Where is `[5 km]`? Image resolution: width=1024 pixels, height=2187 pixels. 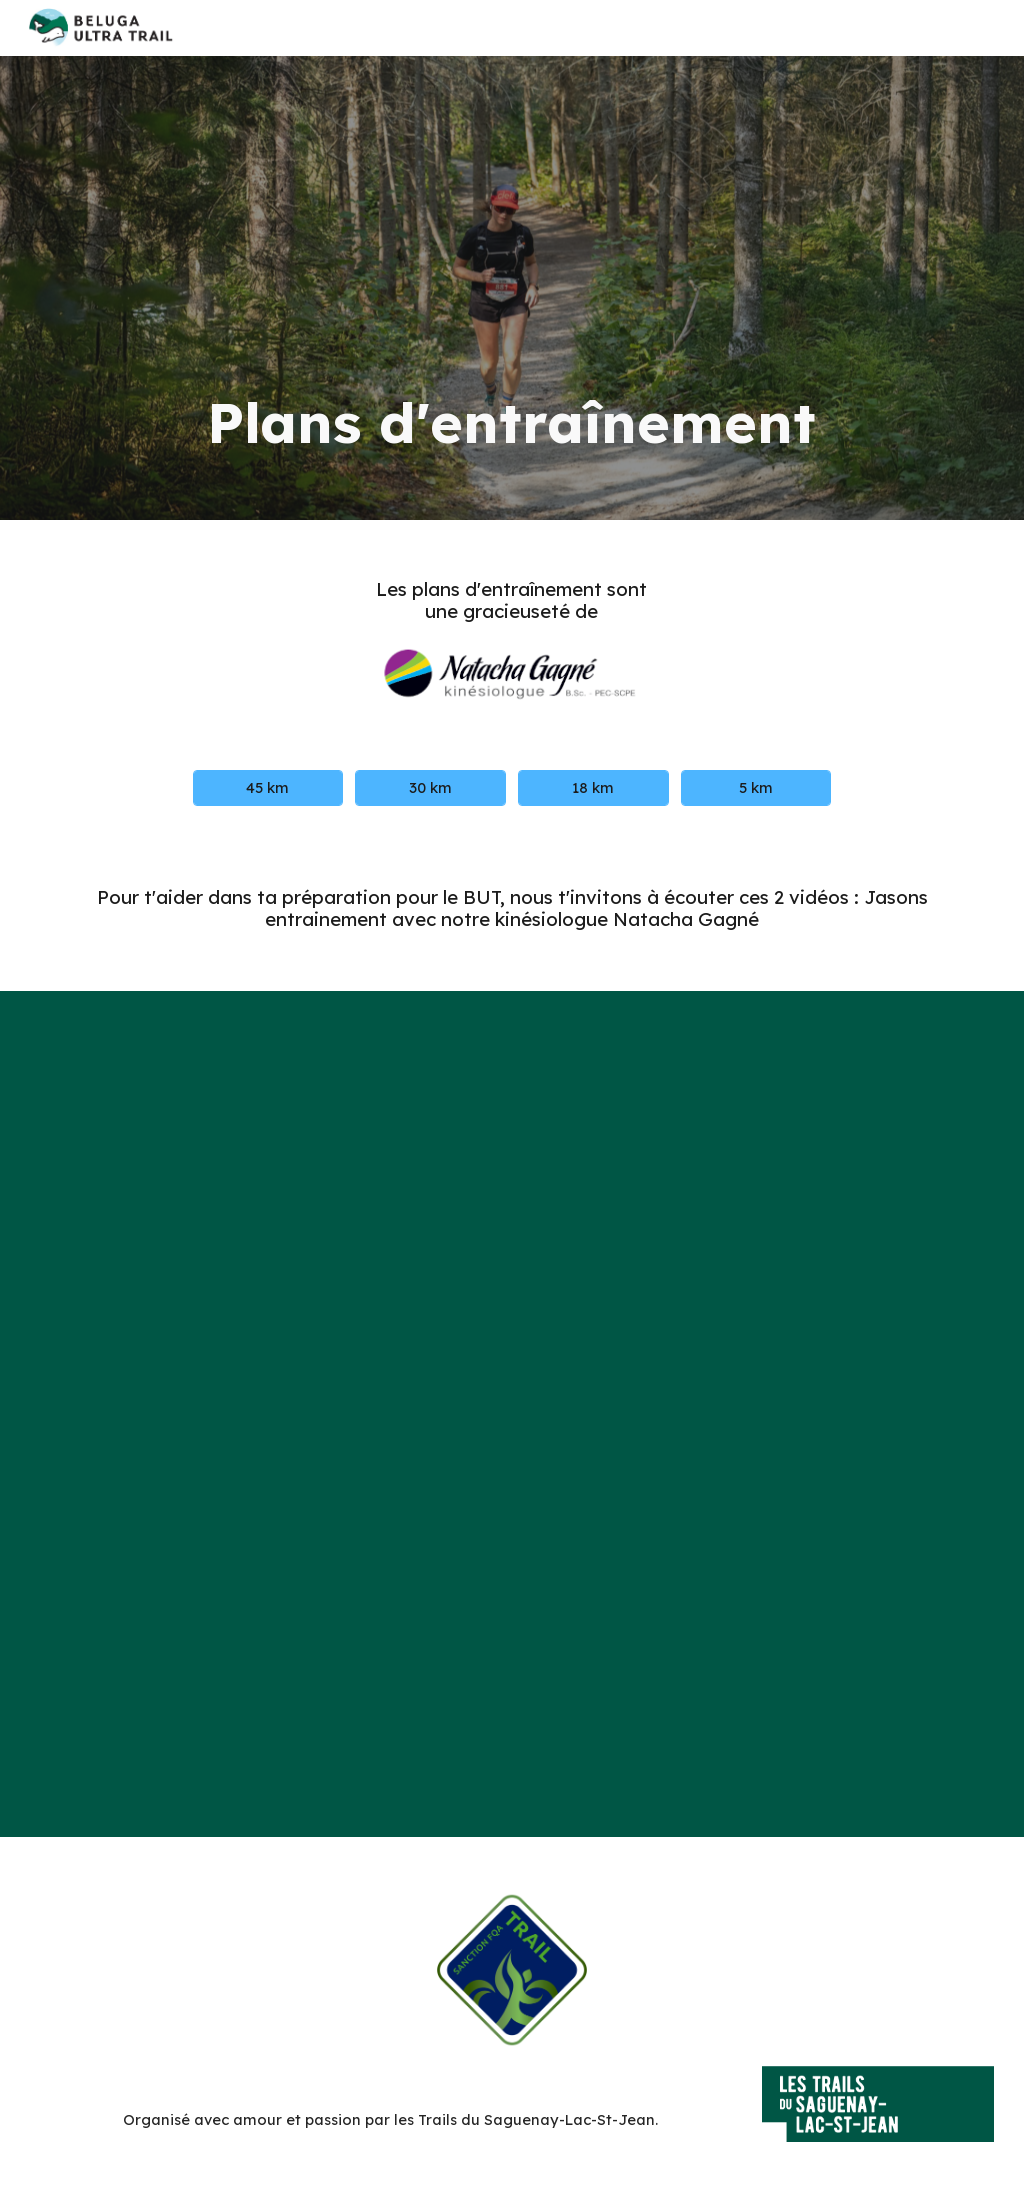 [5 km] is located at coordinates (756, 788).